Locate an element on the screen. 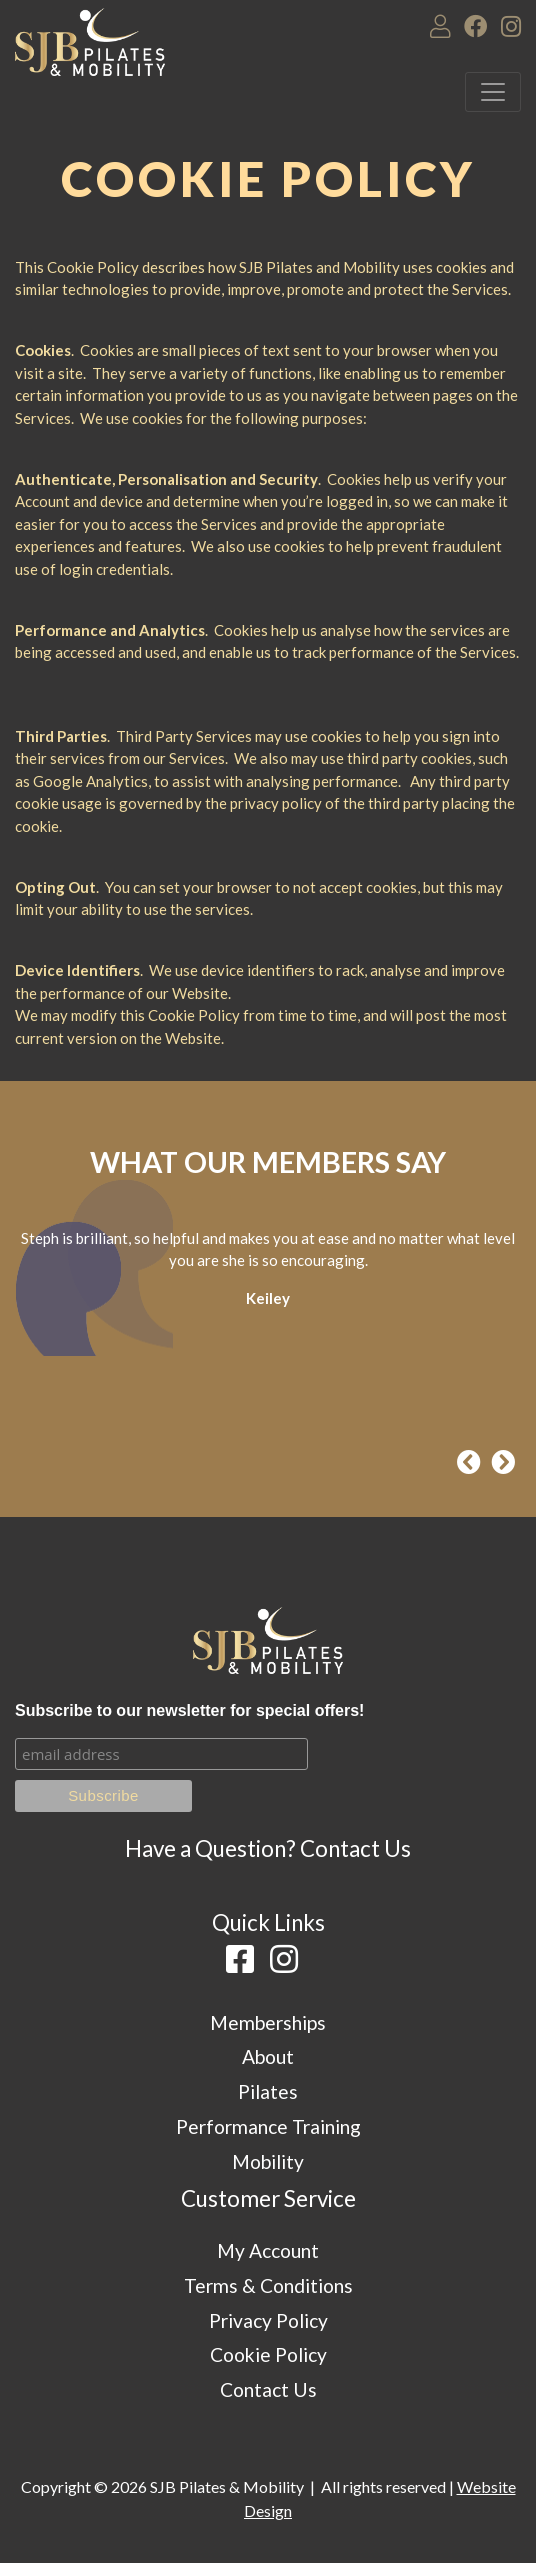 Image resolution: width=536 pixels, height=2563 pixels. Subscribe to our newsletter for special offers! is located at coordinates (189, 1710).